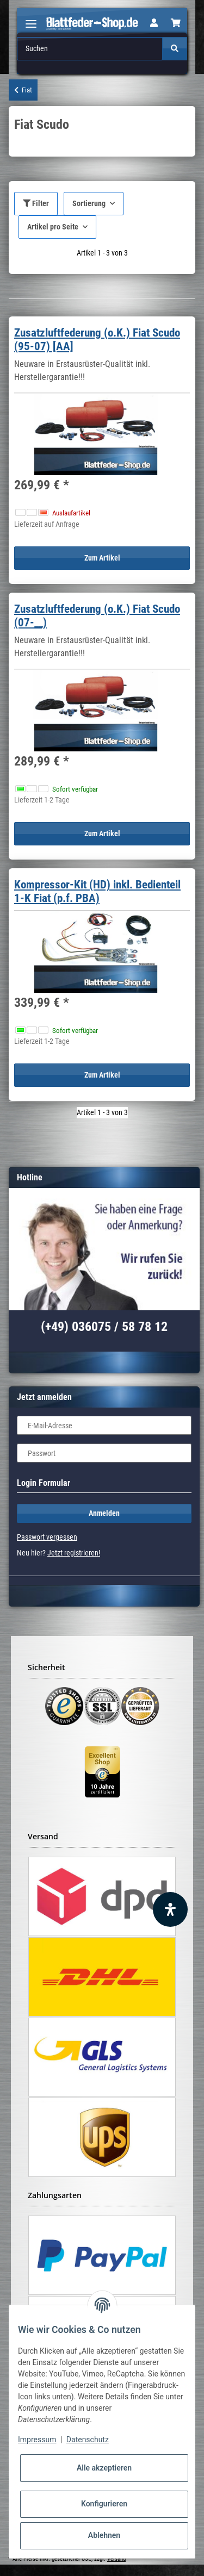 The width and height of the screenshot is (204, 2576). What do you see at coordinates (104, 2535) in the screenshot?
I see `Ablehnen` at bounding box center [104, 2535].